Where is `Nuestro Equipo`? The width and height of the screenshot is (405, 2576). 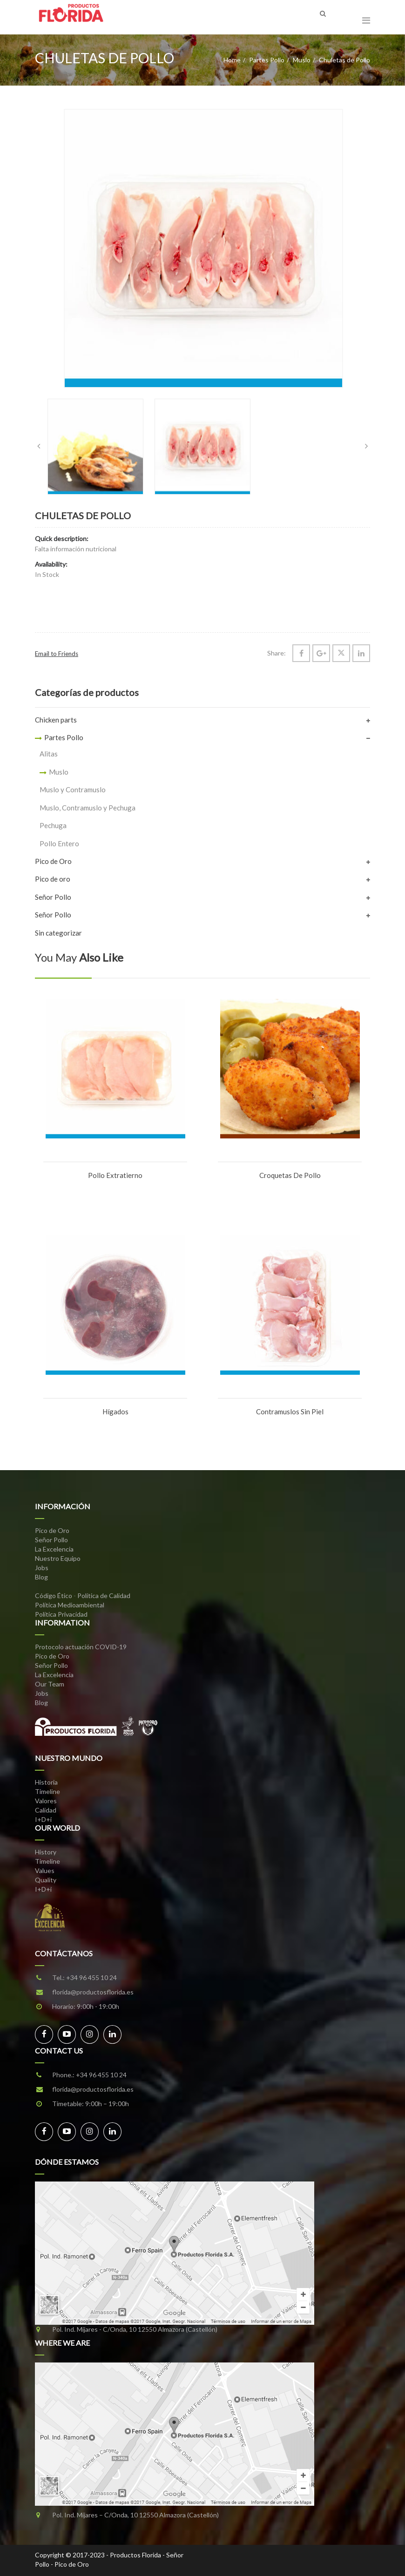
Nuestro Equipo is located at coordinates (58, 1558).